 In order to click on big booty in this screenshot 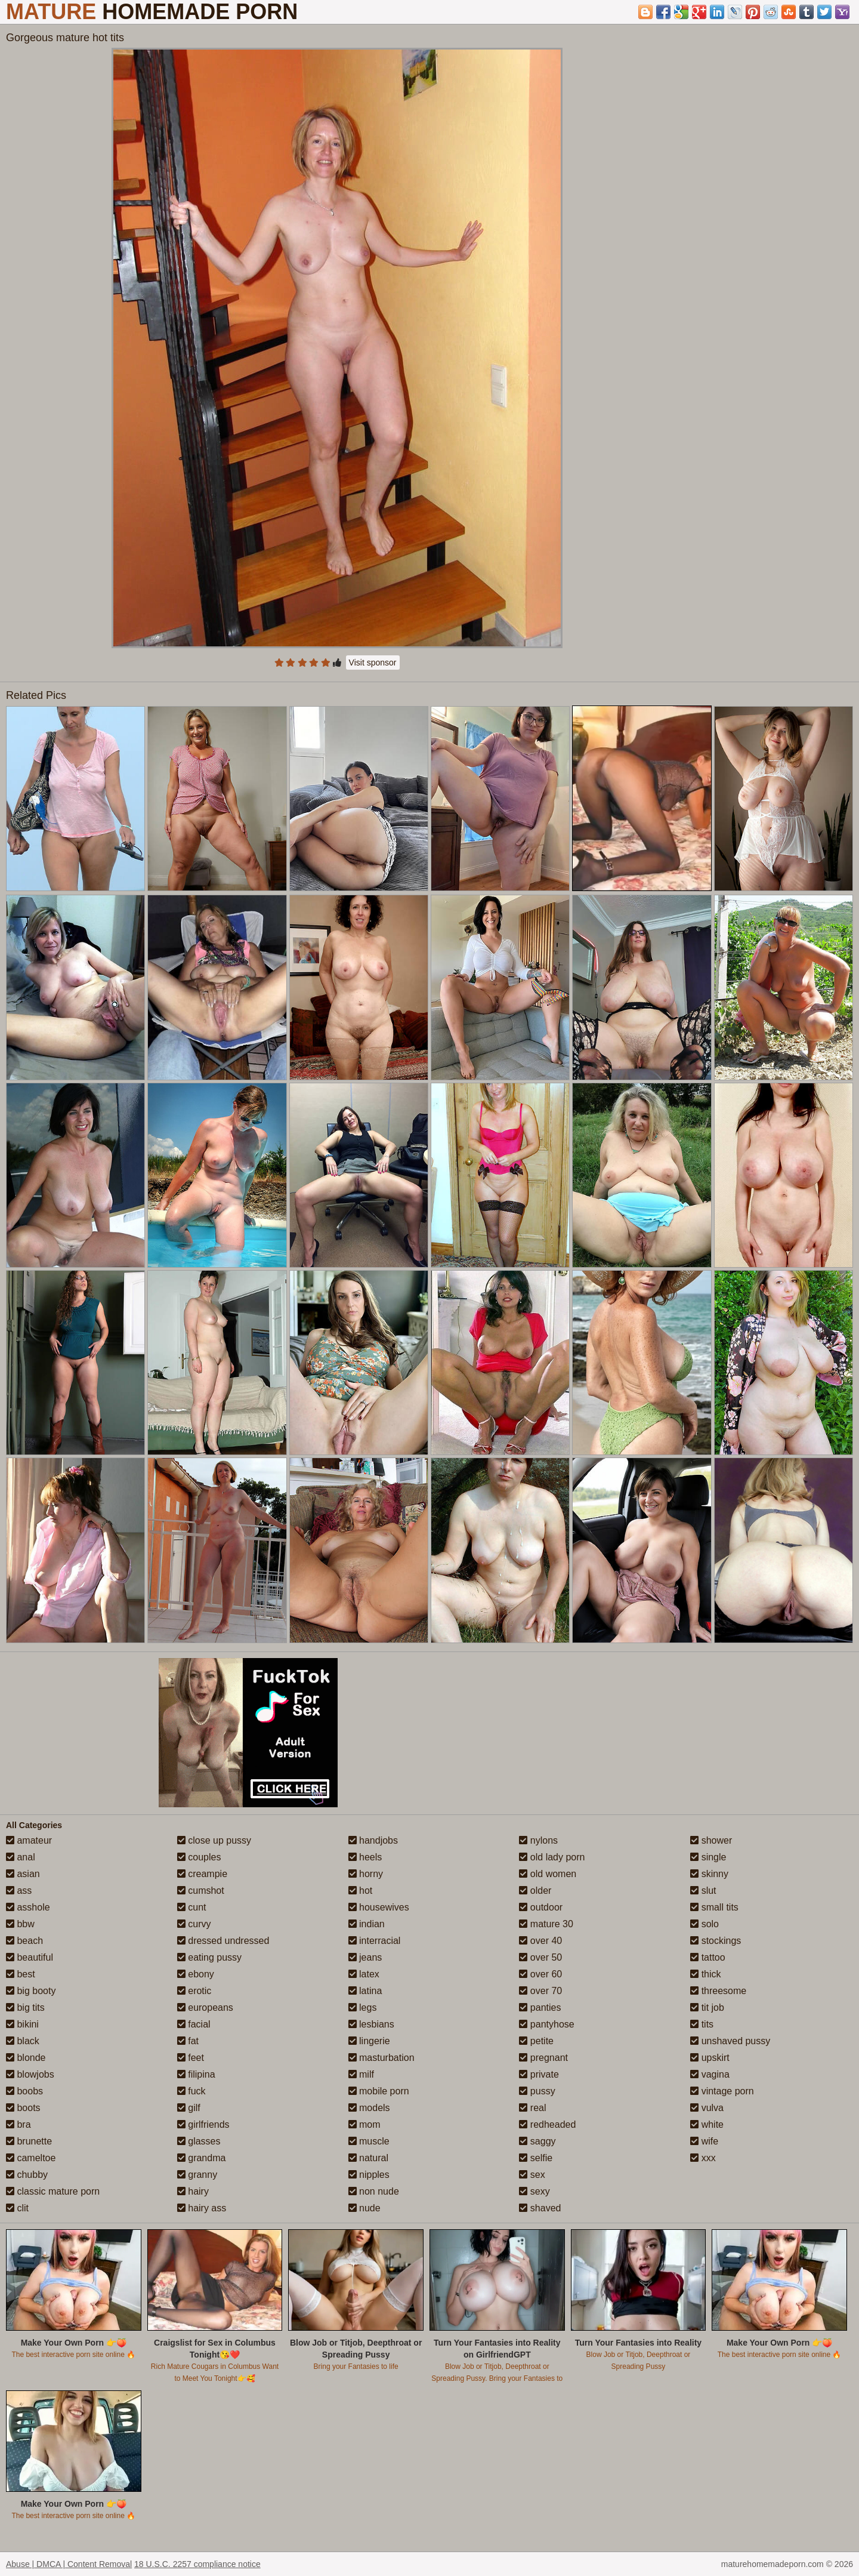, I will do `click(30, 1991)`.